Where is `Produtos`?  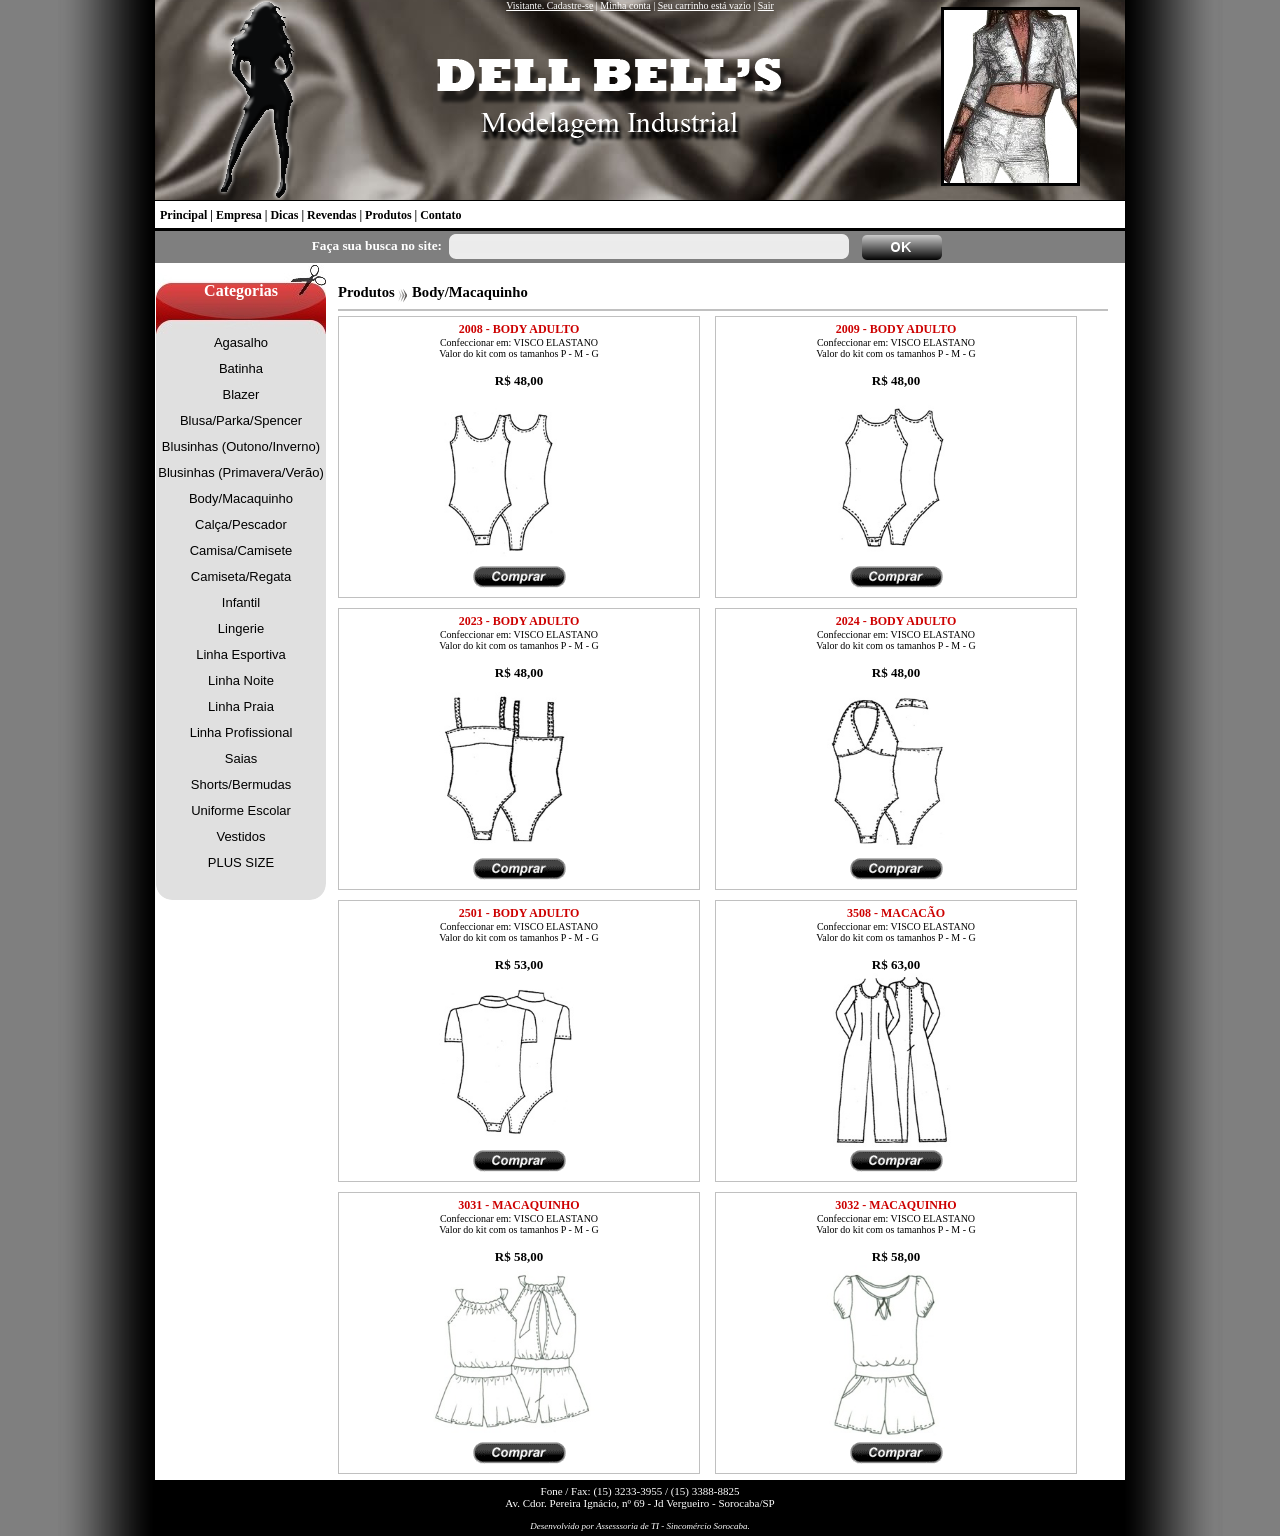
Produtos is located at coordinates (388, 215).